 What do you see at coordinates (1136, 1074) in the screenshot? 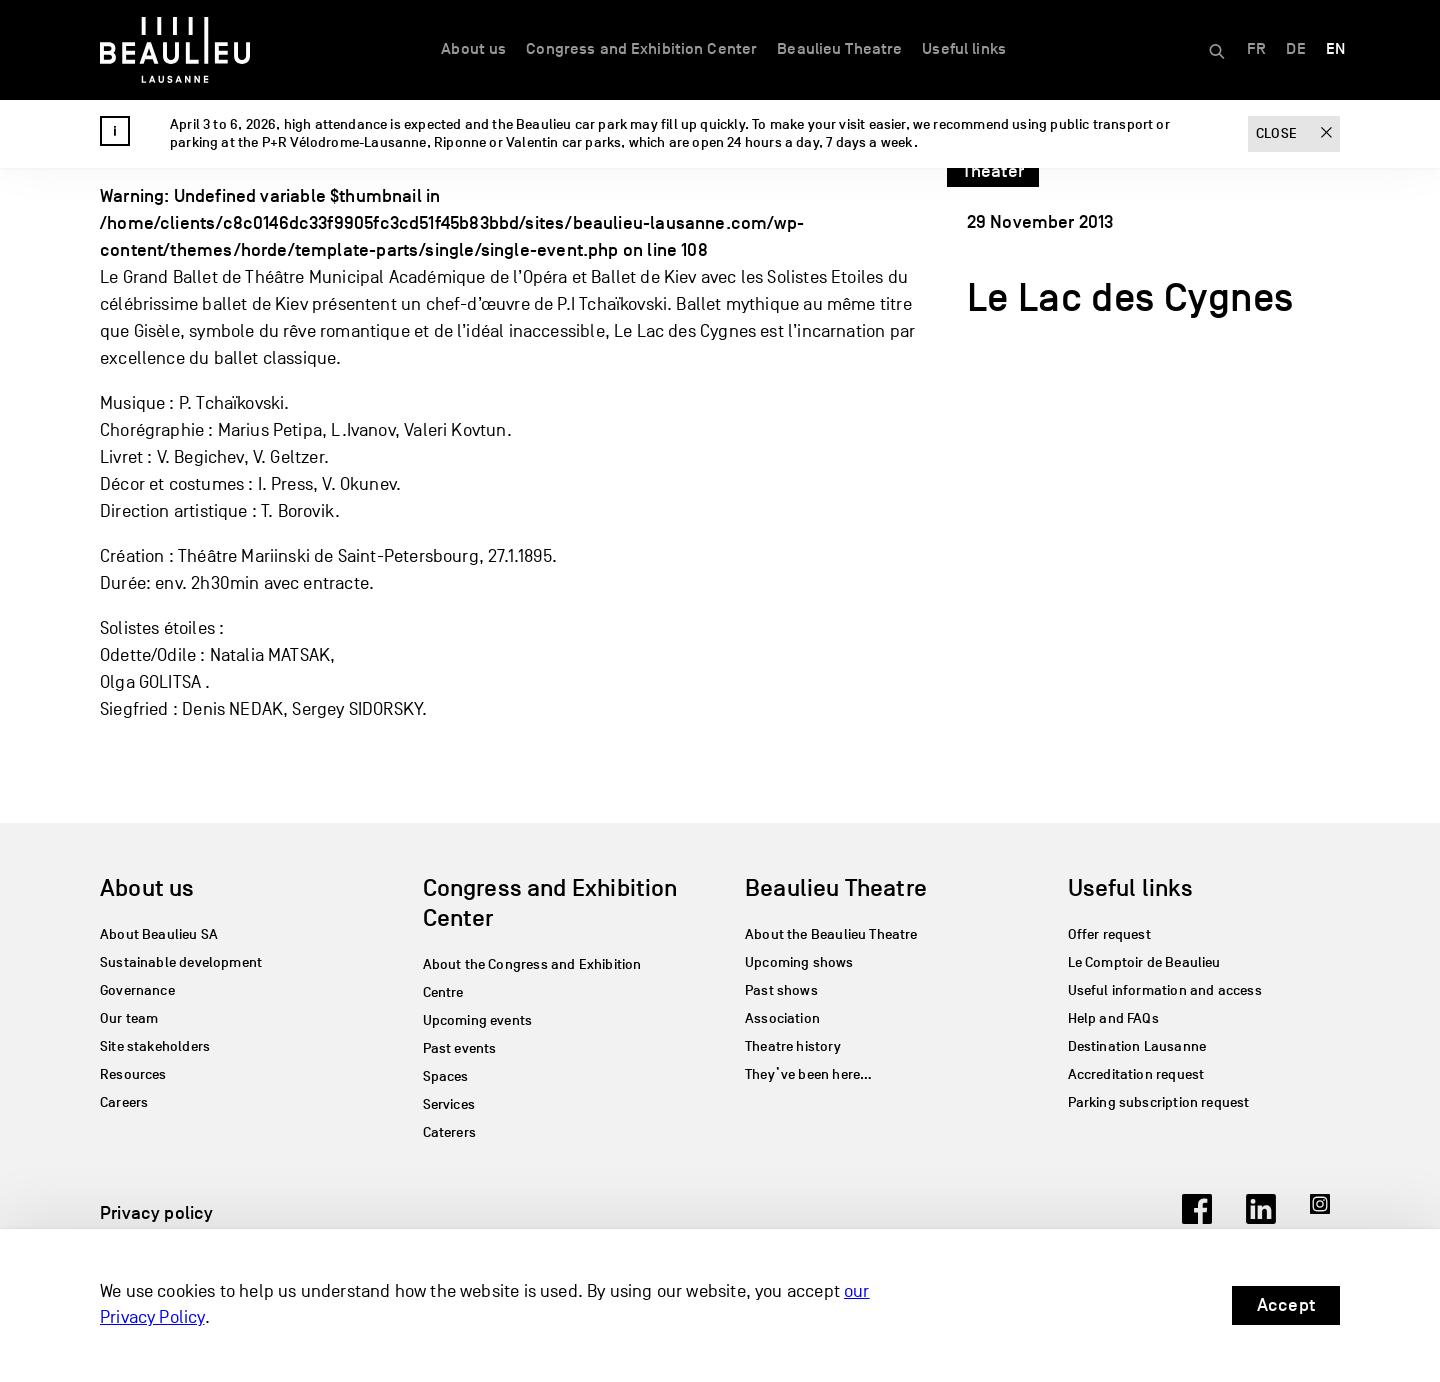
I see `Accreditation request` at bounding box center [1136, 1074].